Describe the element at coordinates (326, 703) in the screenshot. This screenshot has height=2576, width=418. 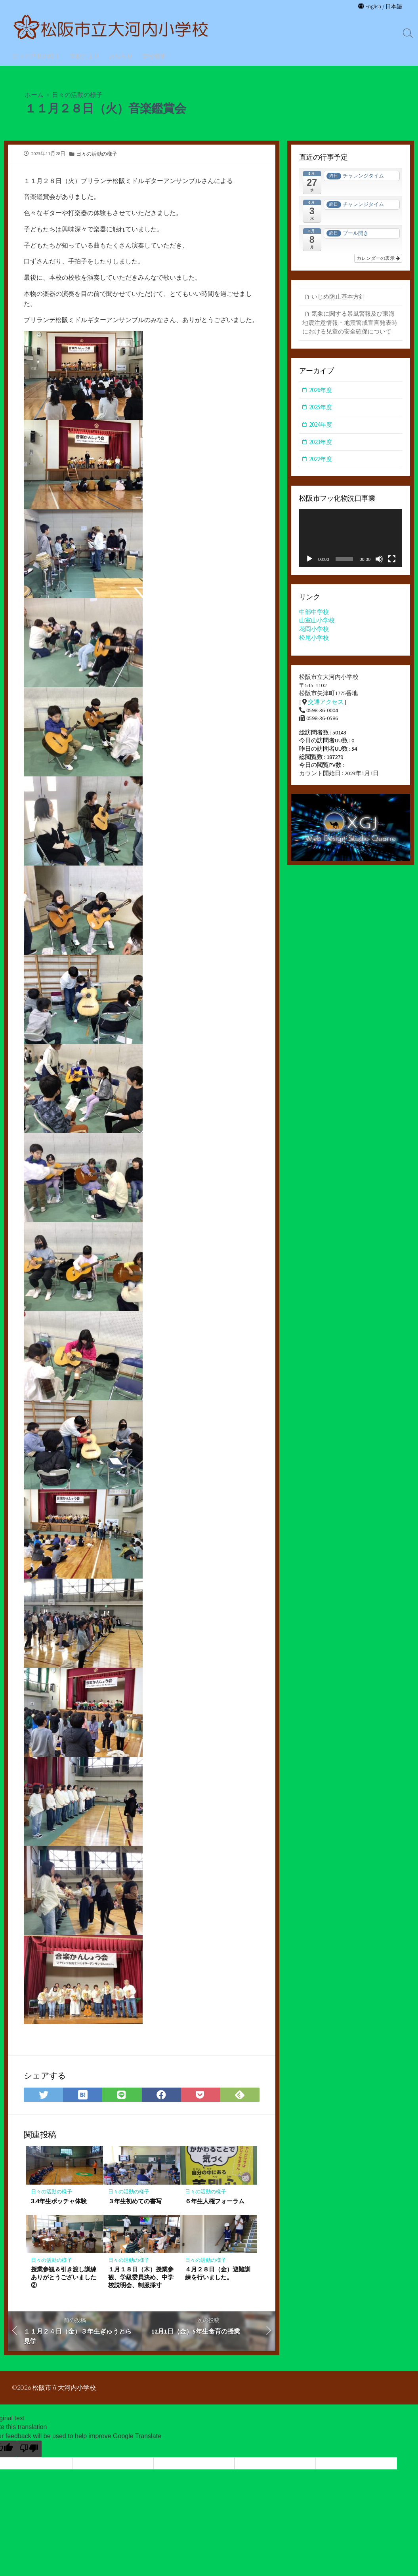
I see `交通アクセス` at that location.